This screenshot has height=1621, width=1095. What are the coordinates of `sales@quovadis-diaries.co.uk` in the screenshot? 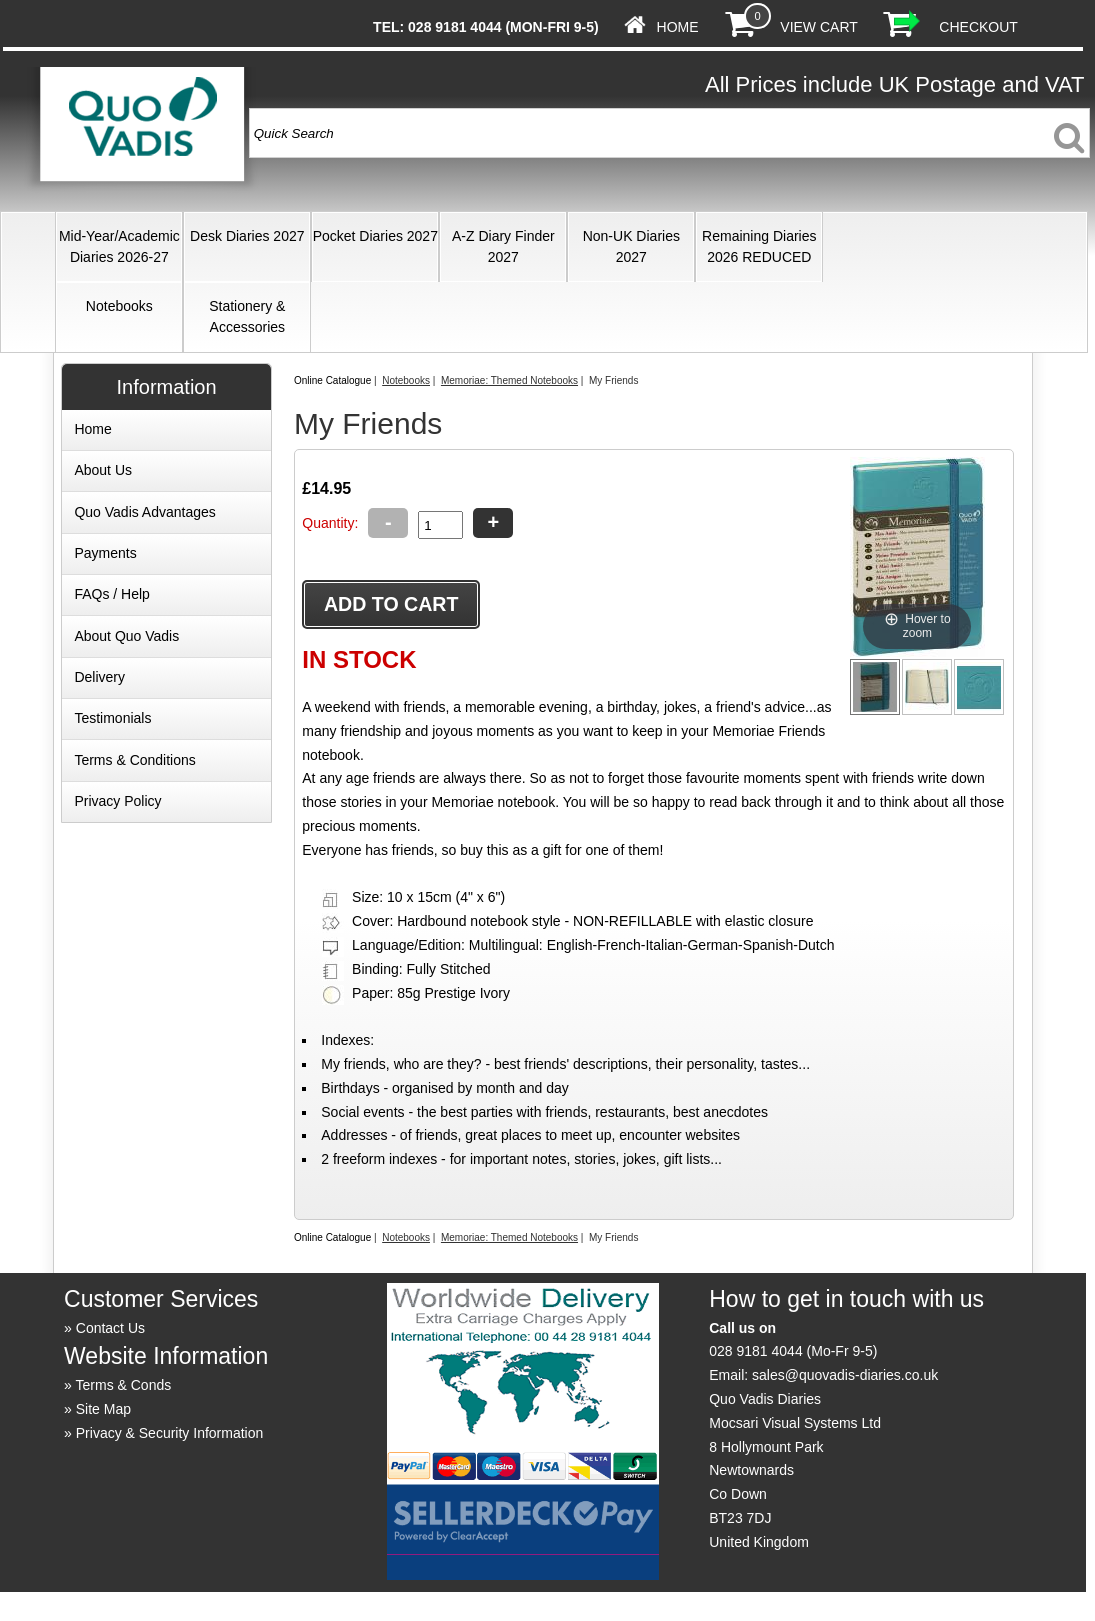 It's located at (845, 1375).